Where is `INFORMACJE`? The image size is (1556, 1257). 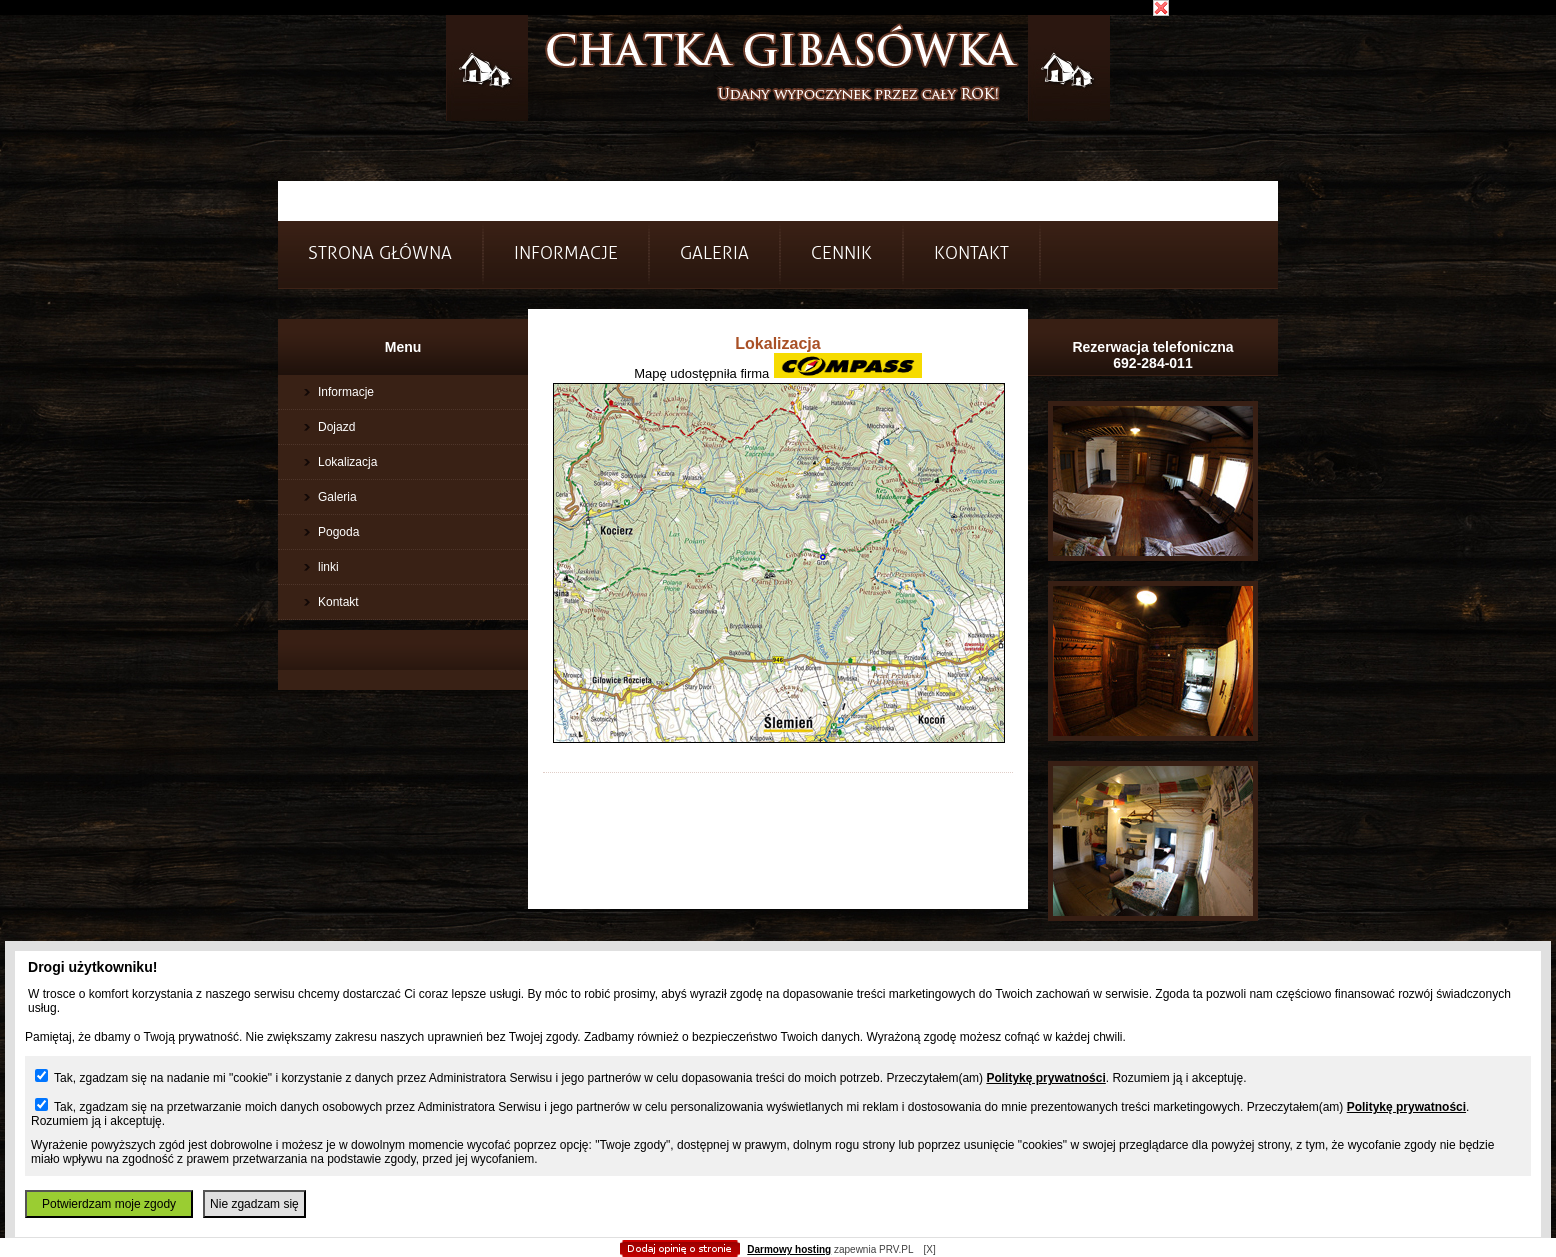
INFORMACJE is located at coordinates (566, 253).